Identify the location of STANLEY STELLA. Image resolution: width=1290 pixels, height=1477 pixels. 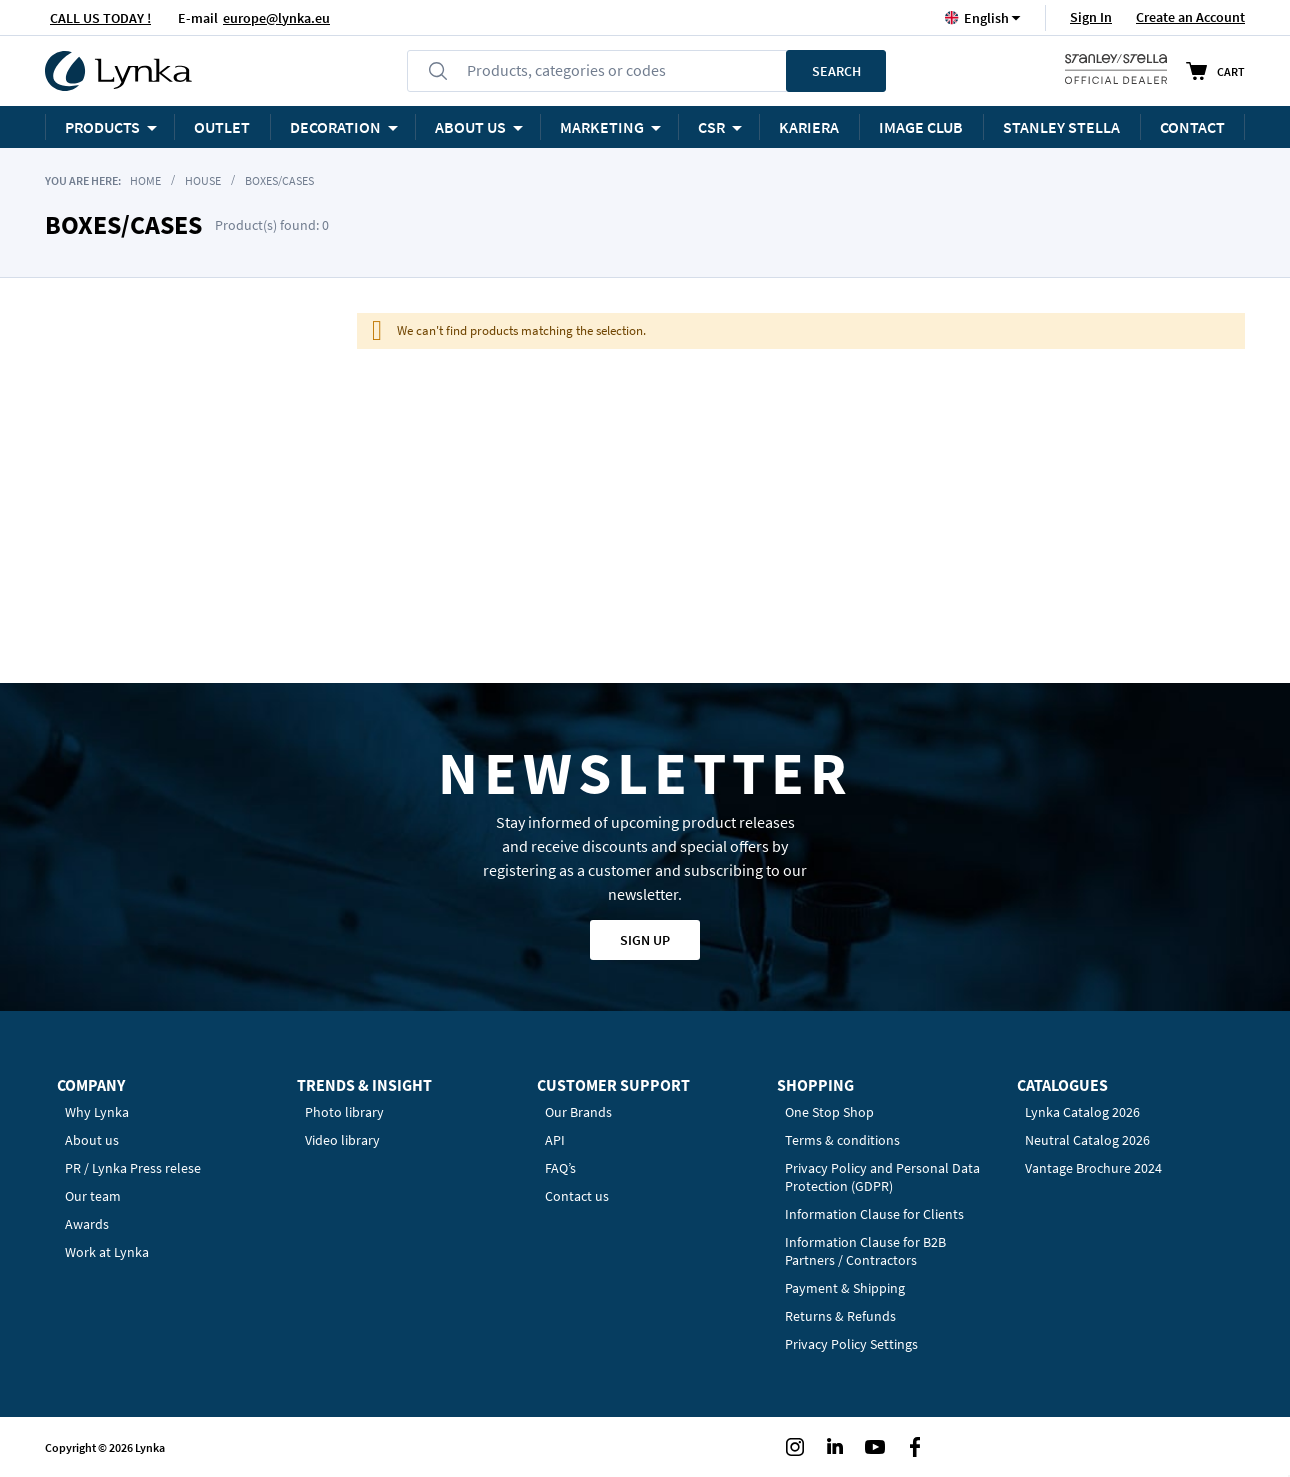
(1061, 127).